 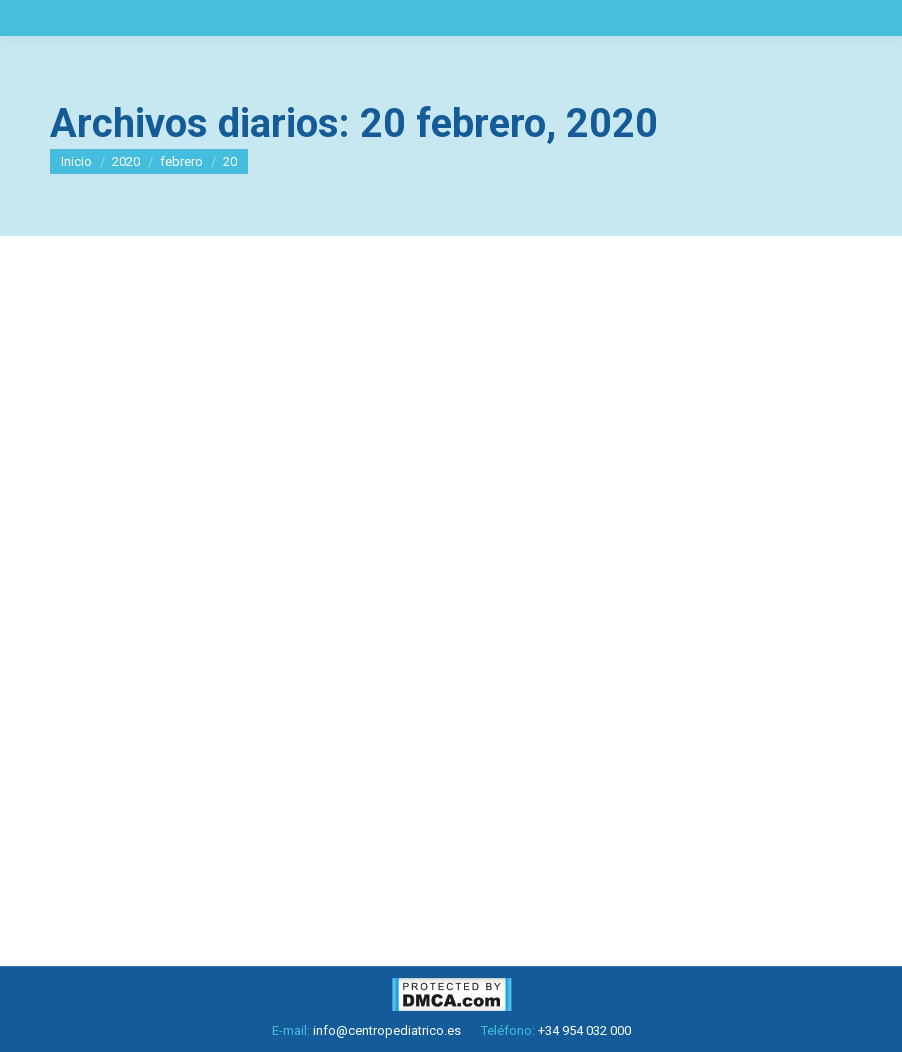 I want to click on febrero, so click(x=181, y=161).